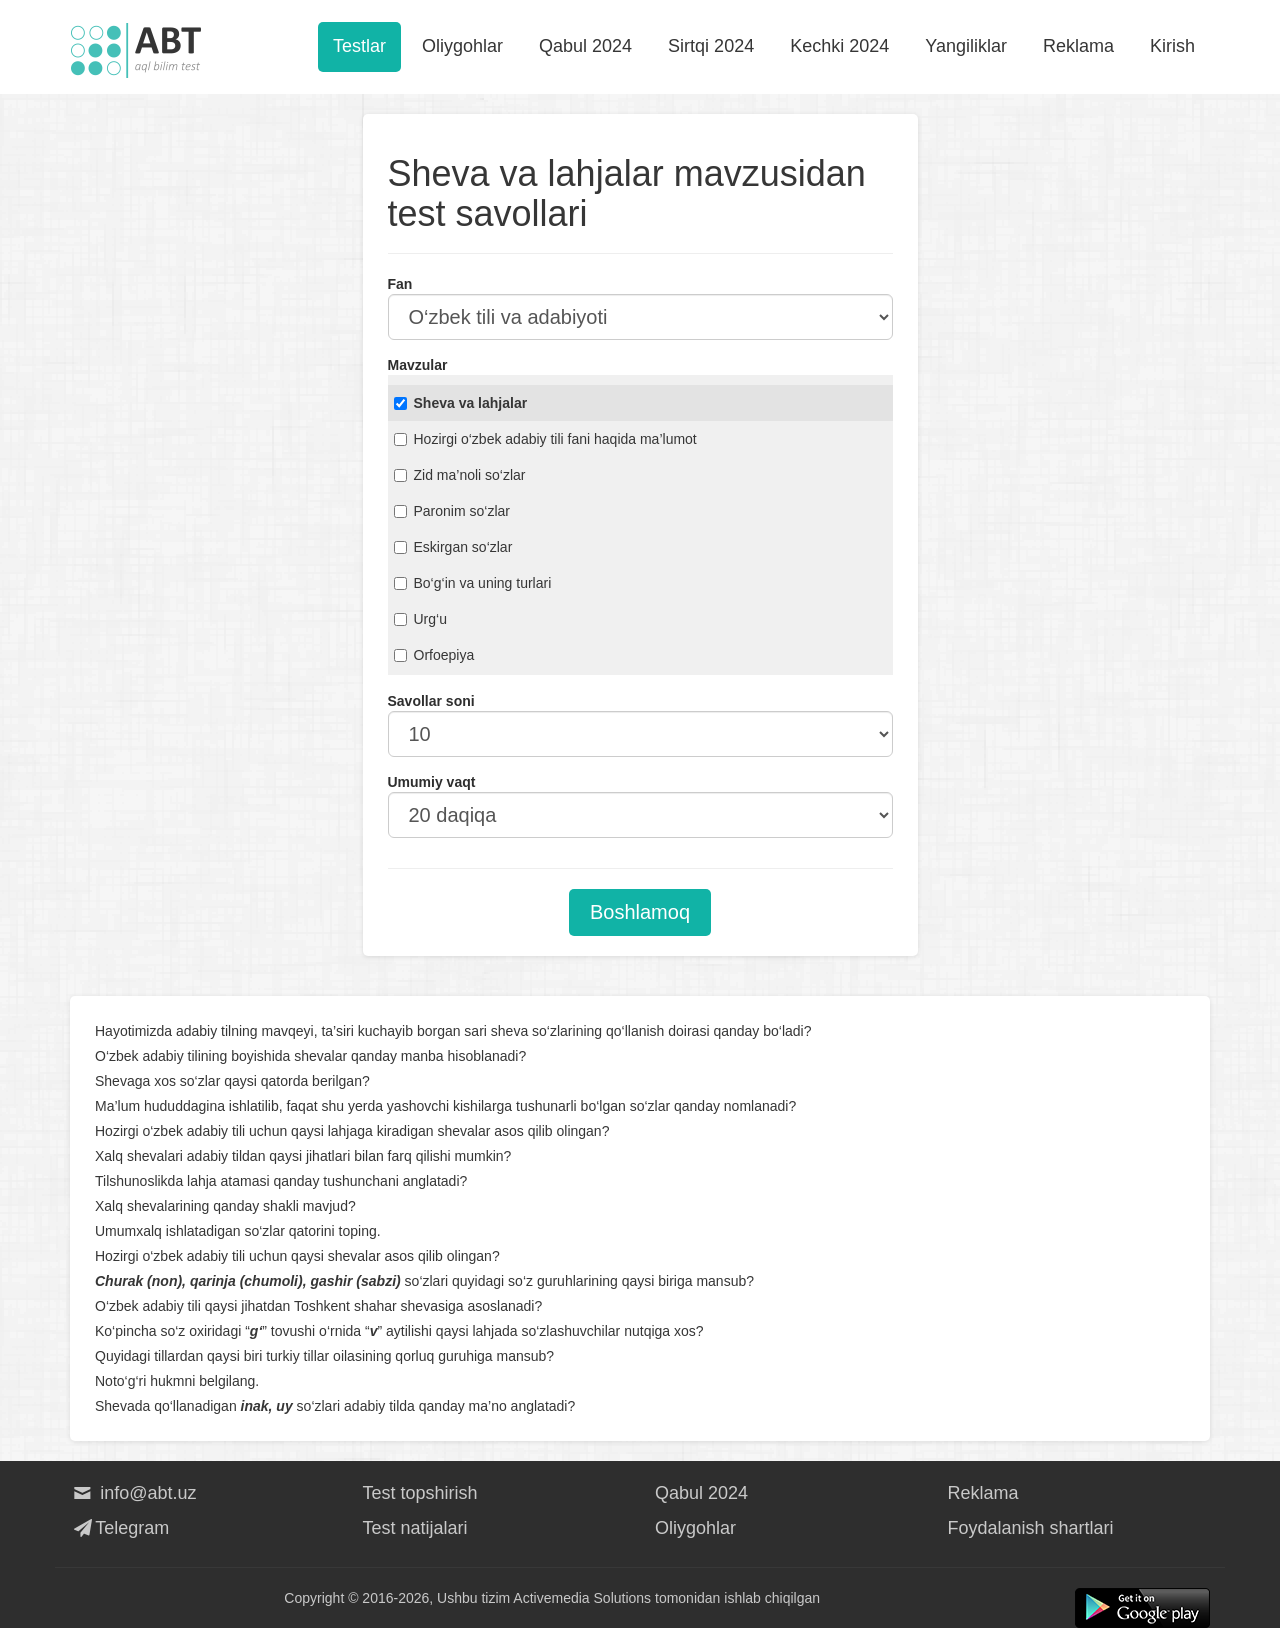 Image resolution: width=1280 pixels, height=1628 pixels. What do you see at coordinates (1078, 46) in the screenshot?
I see `Reklama` at bounding box center [1078, 46].